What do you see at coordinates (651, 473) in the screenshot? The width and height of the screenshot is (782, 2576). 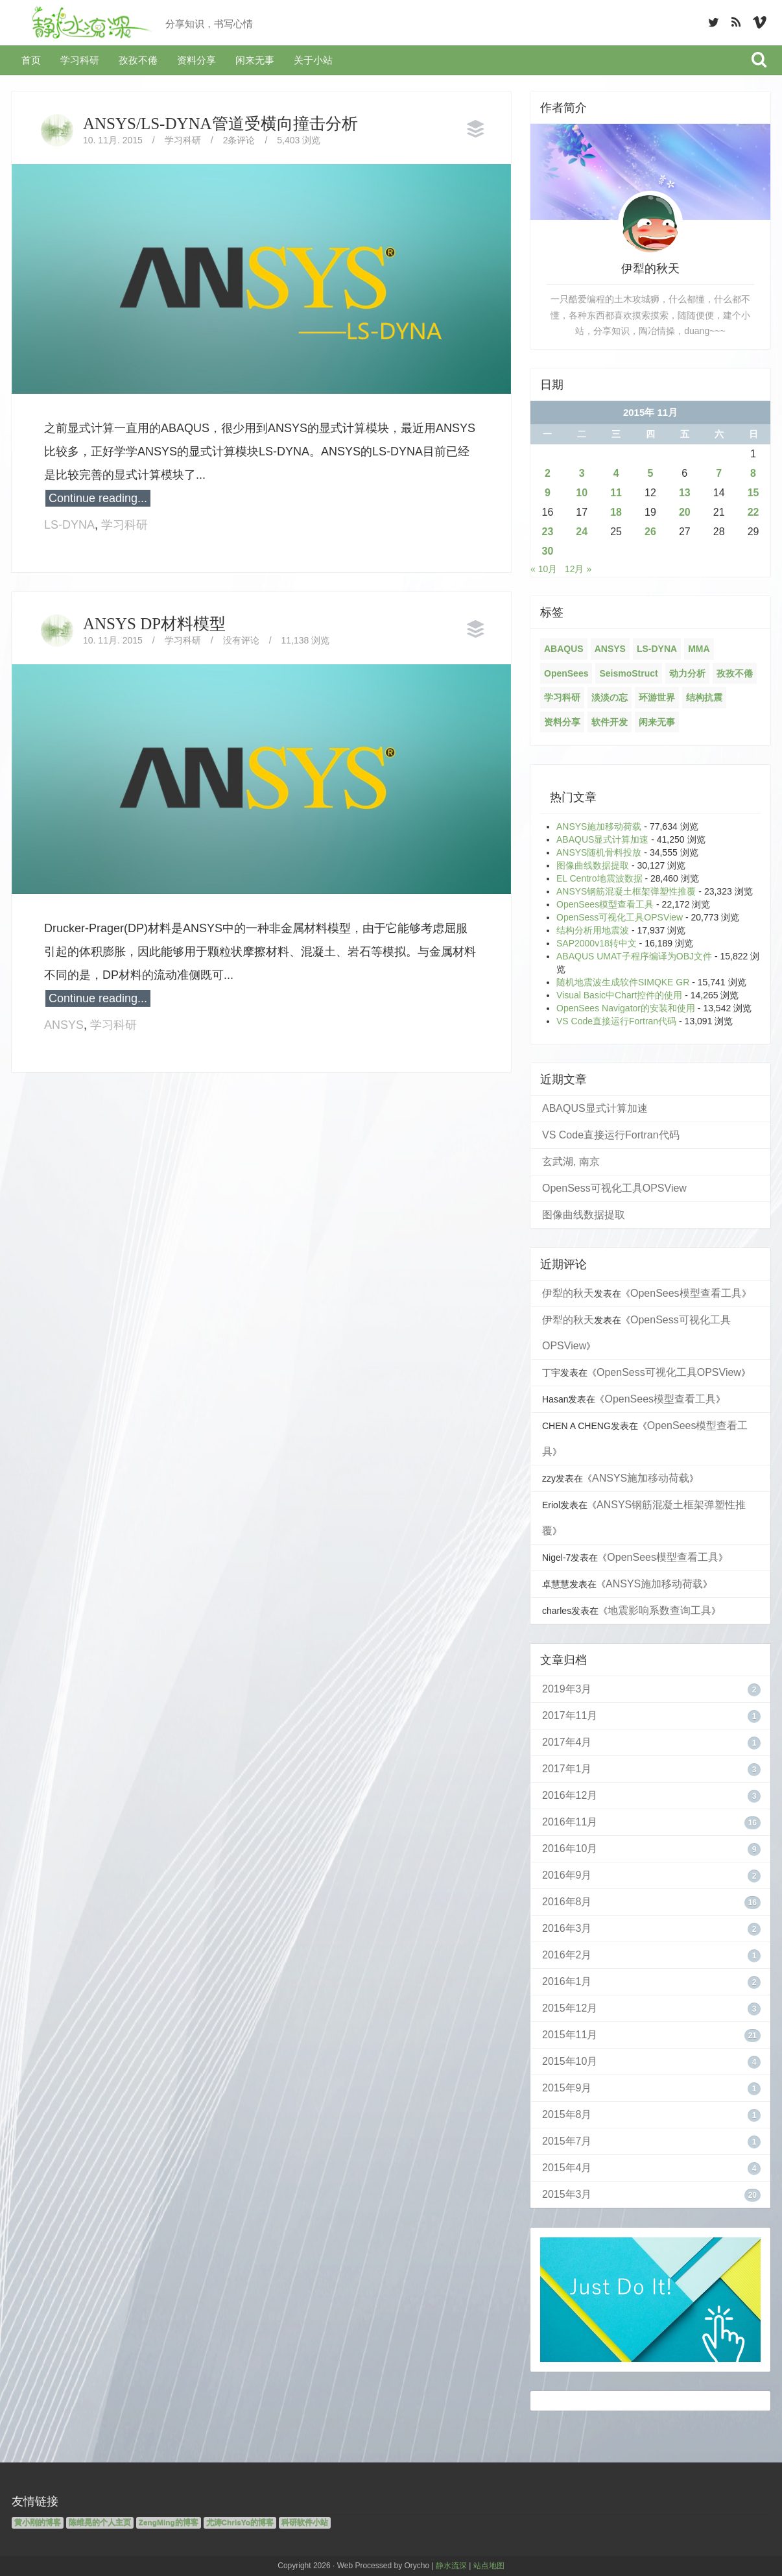 I see `5 [2015年11月5日 发布的文章]` at bounding box center [651, 473].